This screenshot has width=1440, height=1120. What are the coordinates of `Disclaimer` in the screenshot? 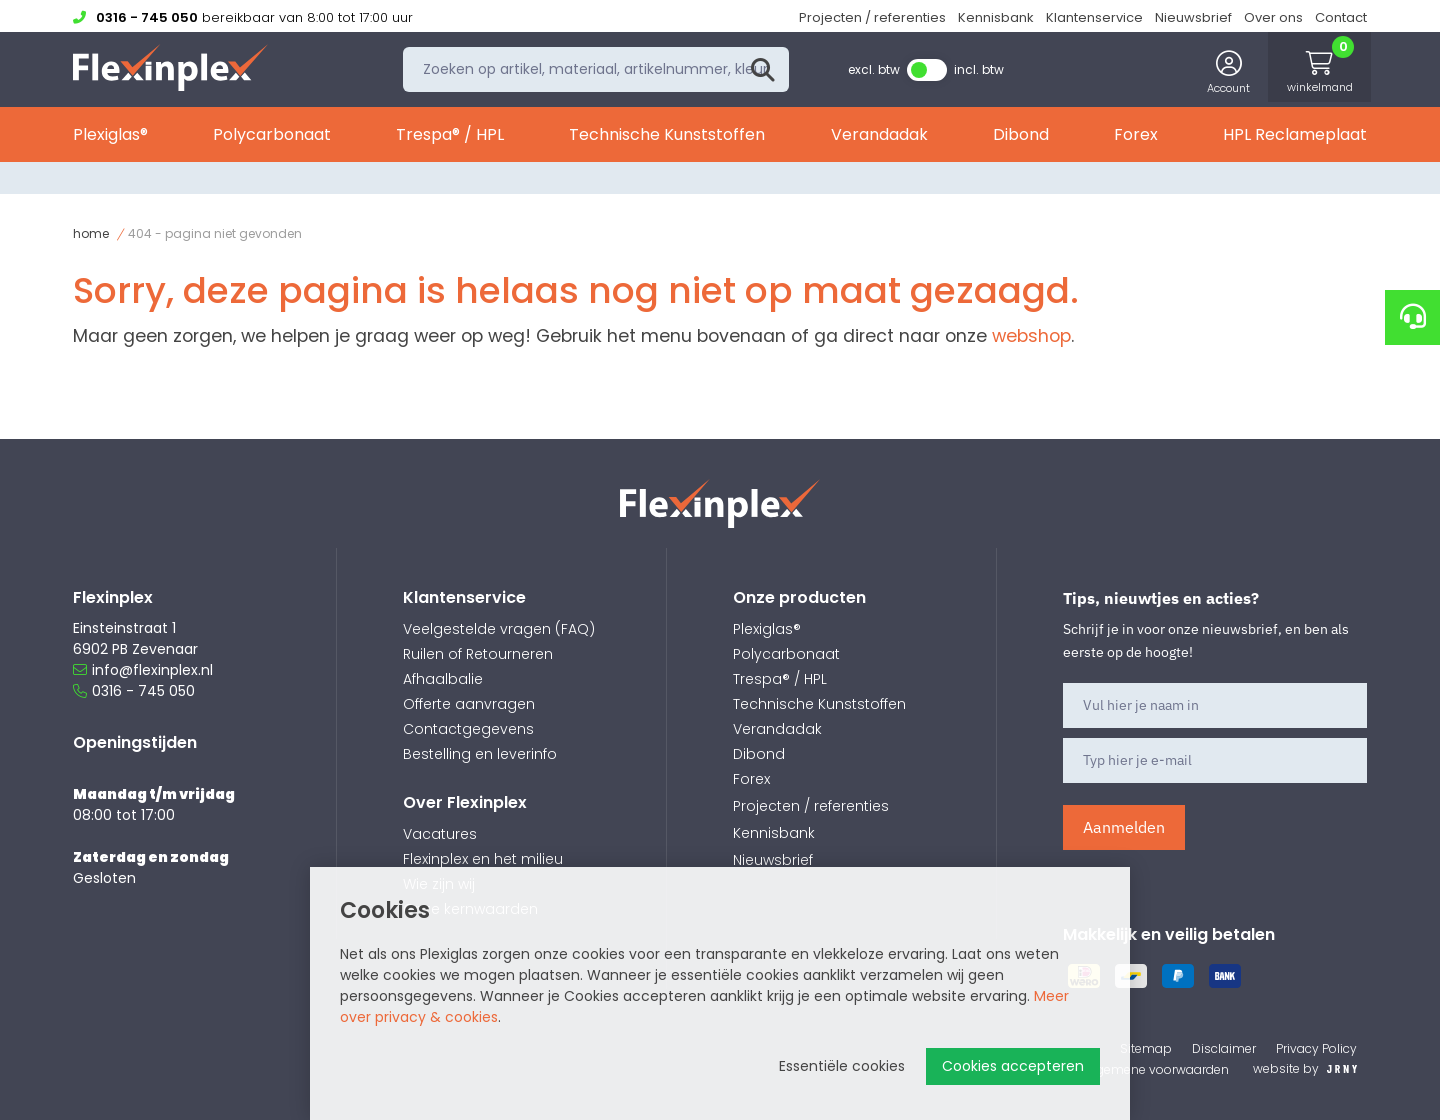 It's located at (1224, 1048).